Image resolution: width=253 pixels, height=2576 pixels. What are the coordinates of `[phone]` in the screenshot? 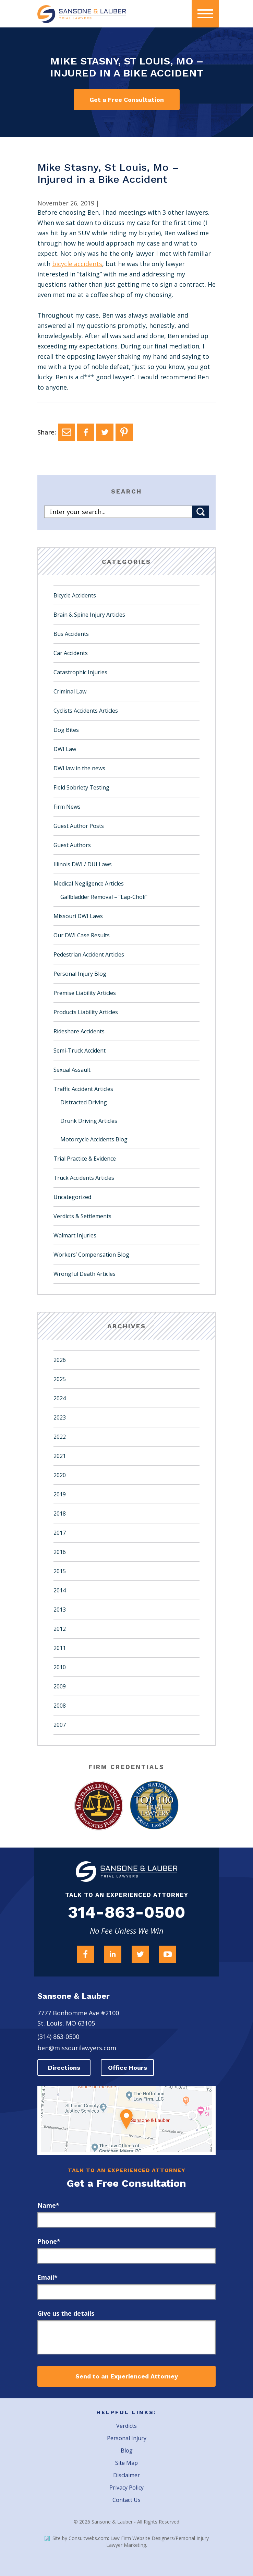 It's located at (126, 2256).